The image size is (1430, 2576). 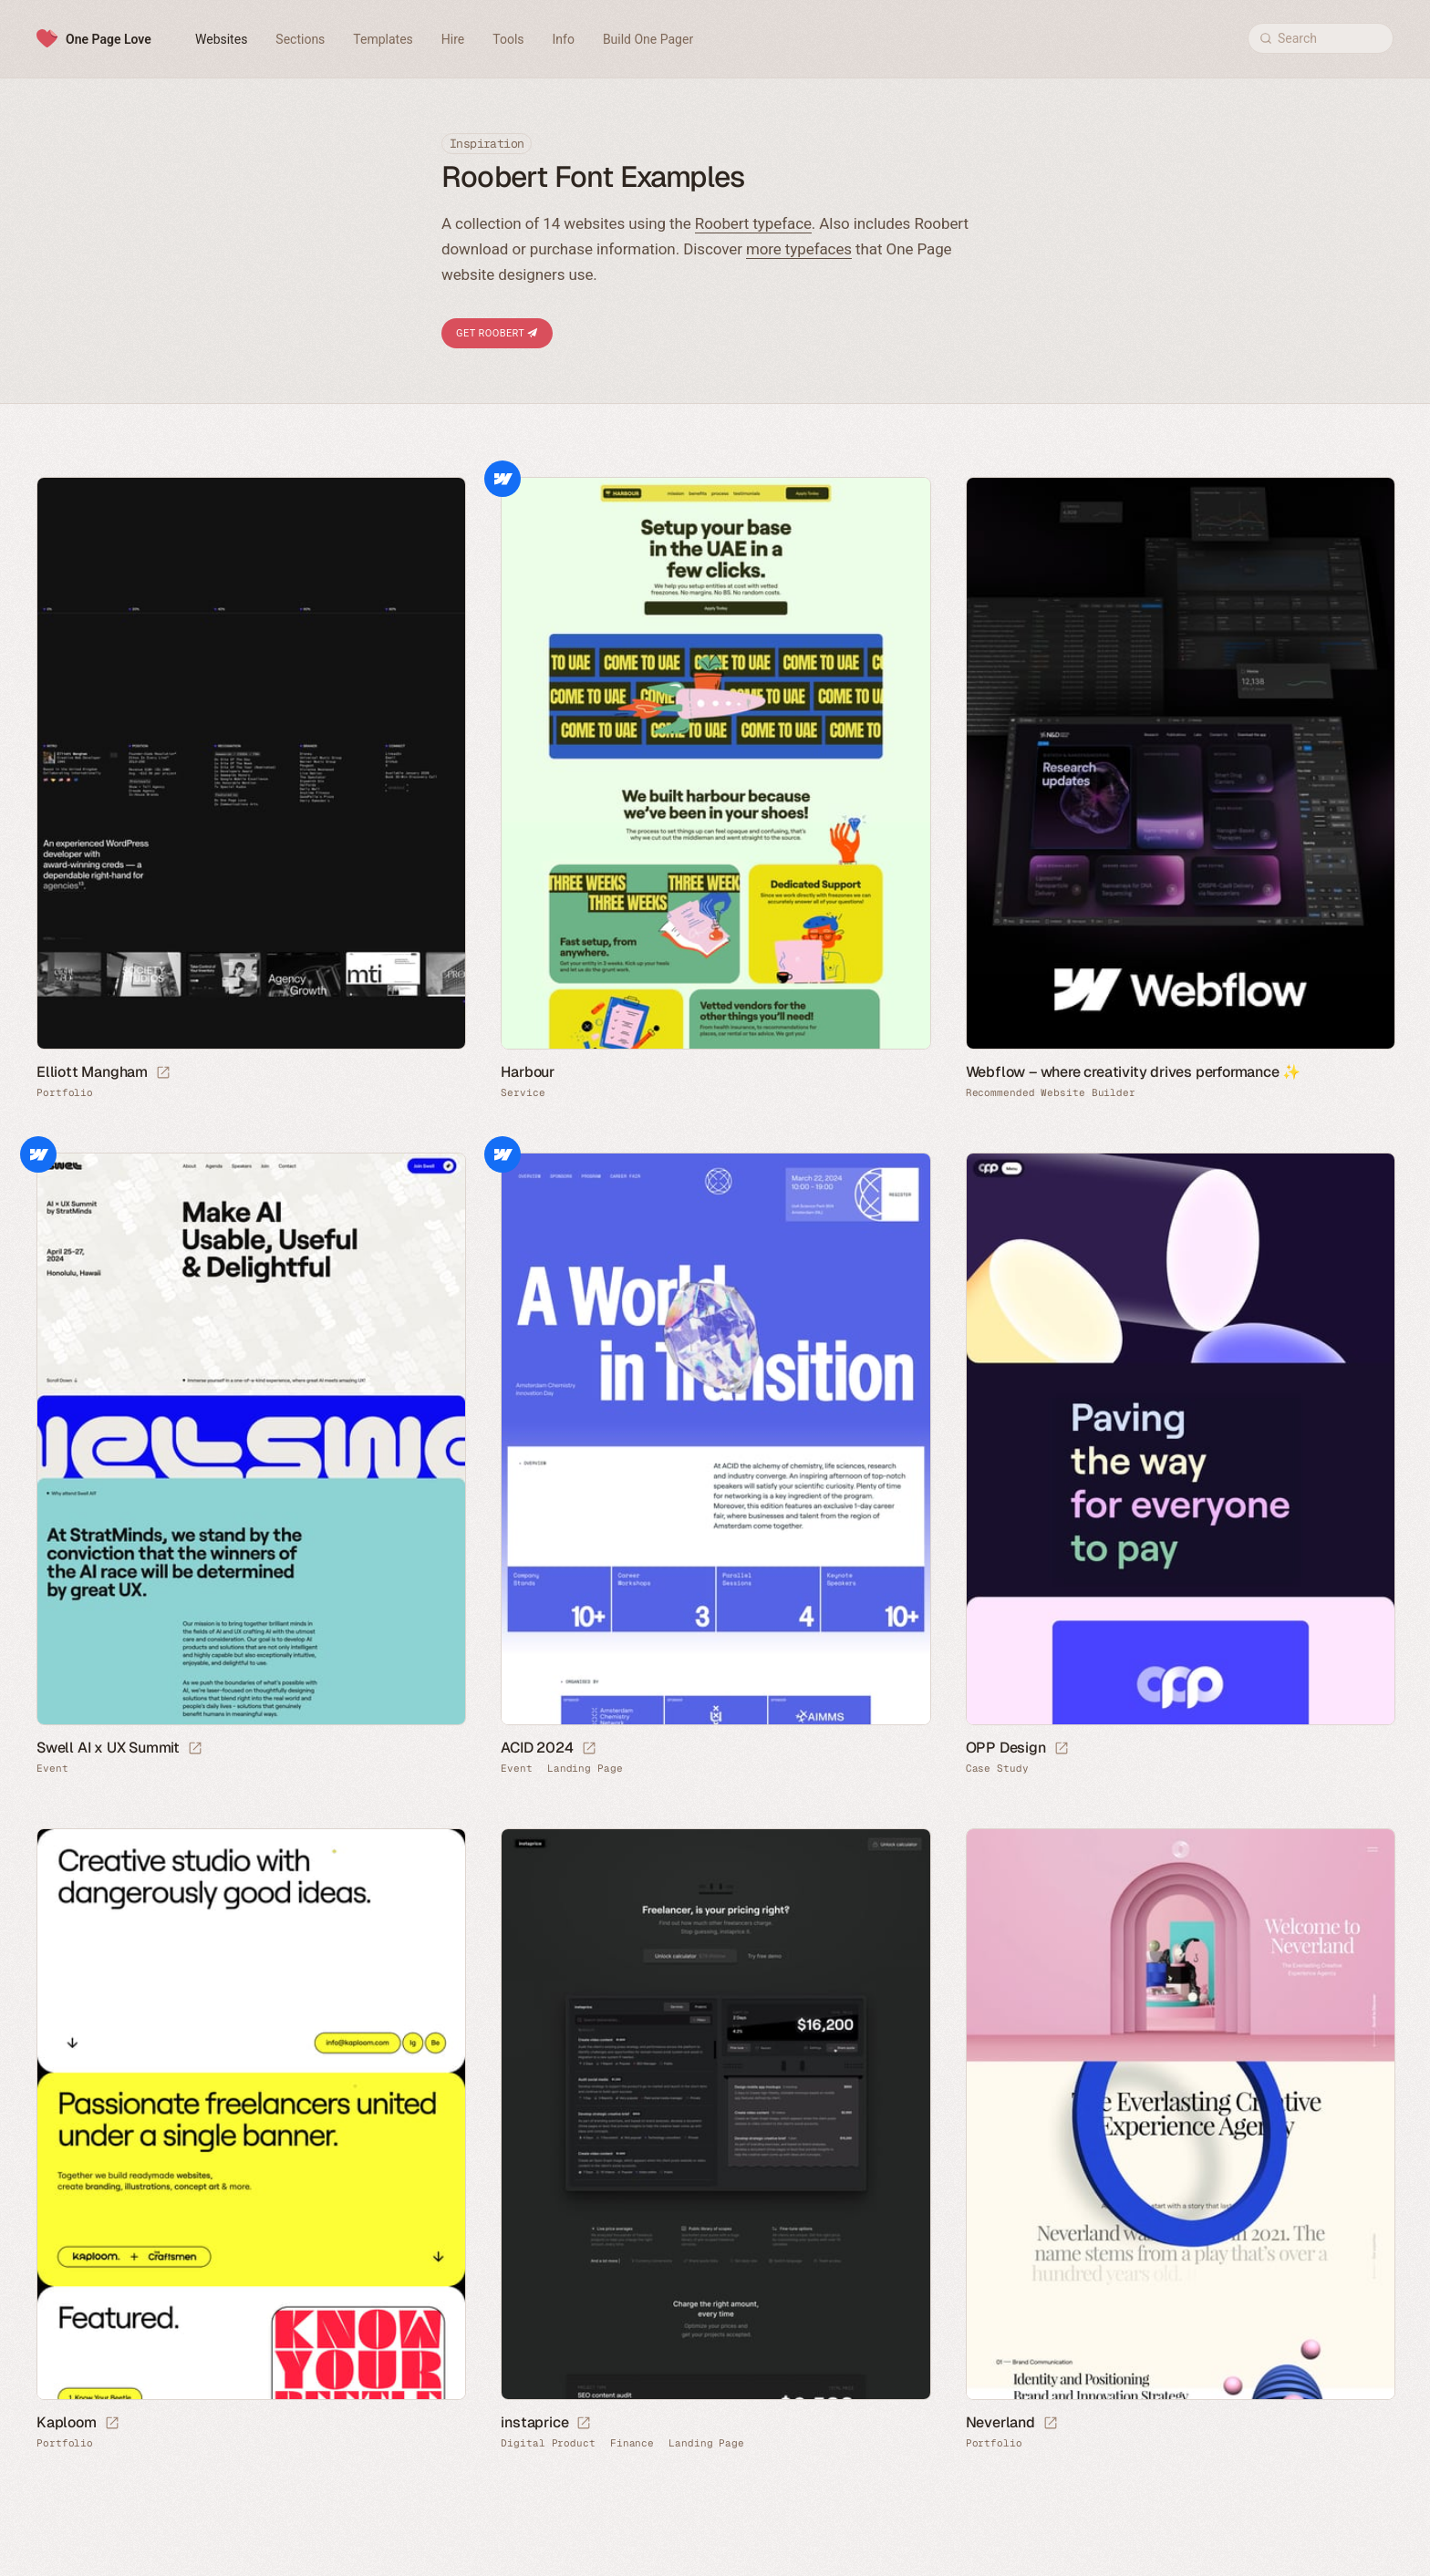 I want to click on more typefaces, so click(x=799, y=249).